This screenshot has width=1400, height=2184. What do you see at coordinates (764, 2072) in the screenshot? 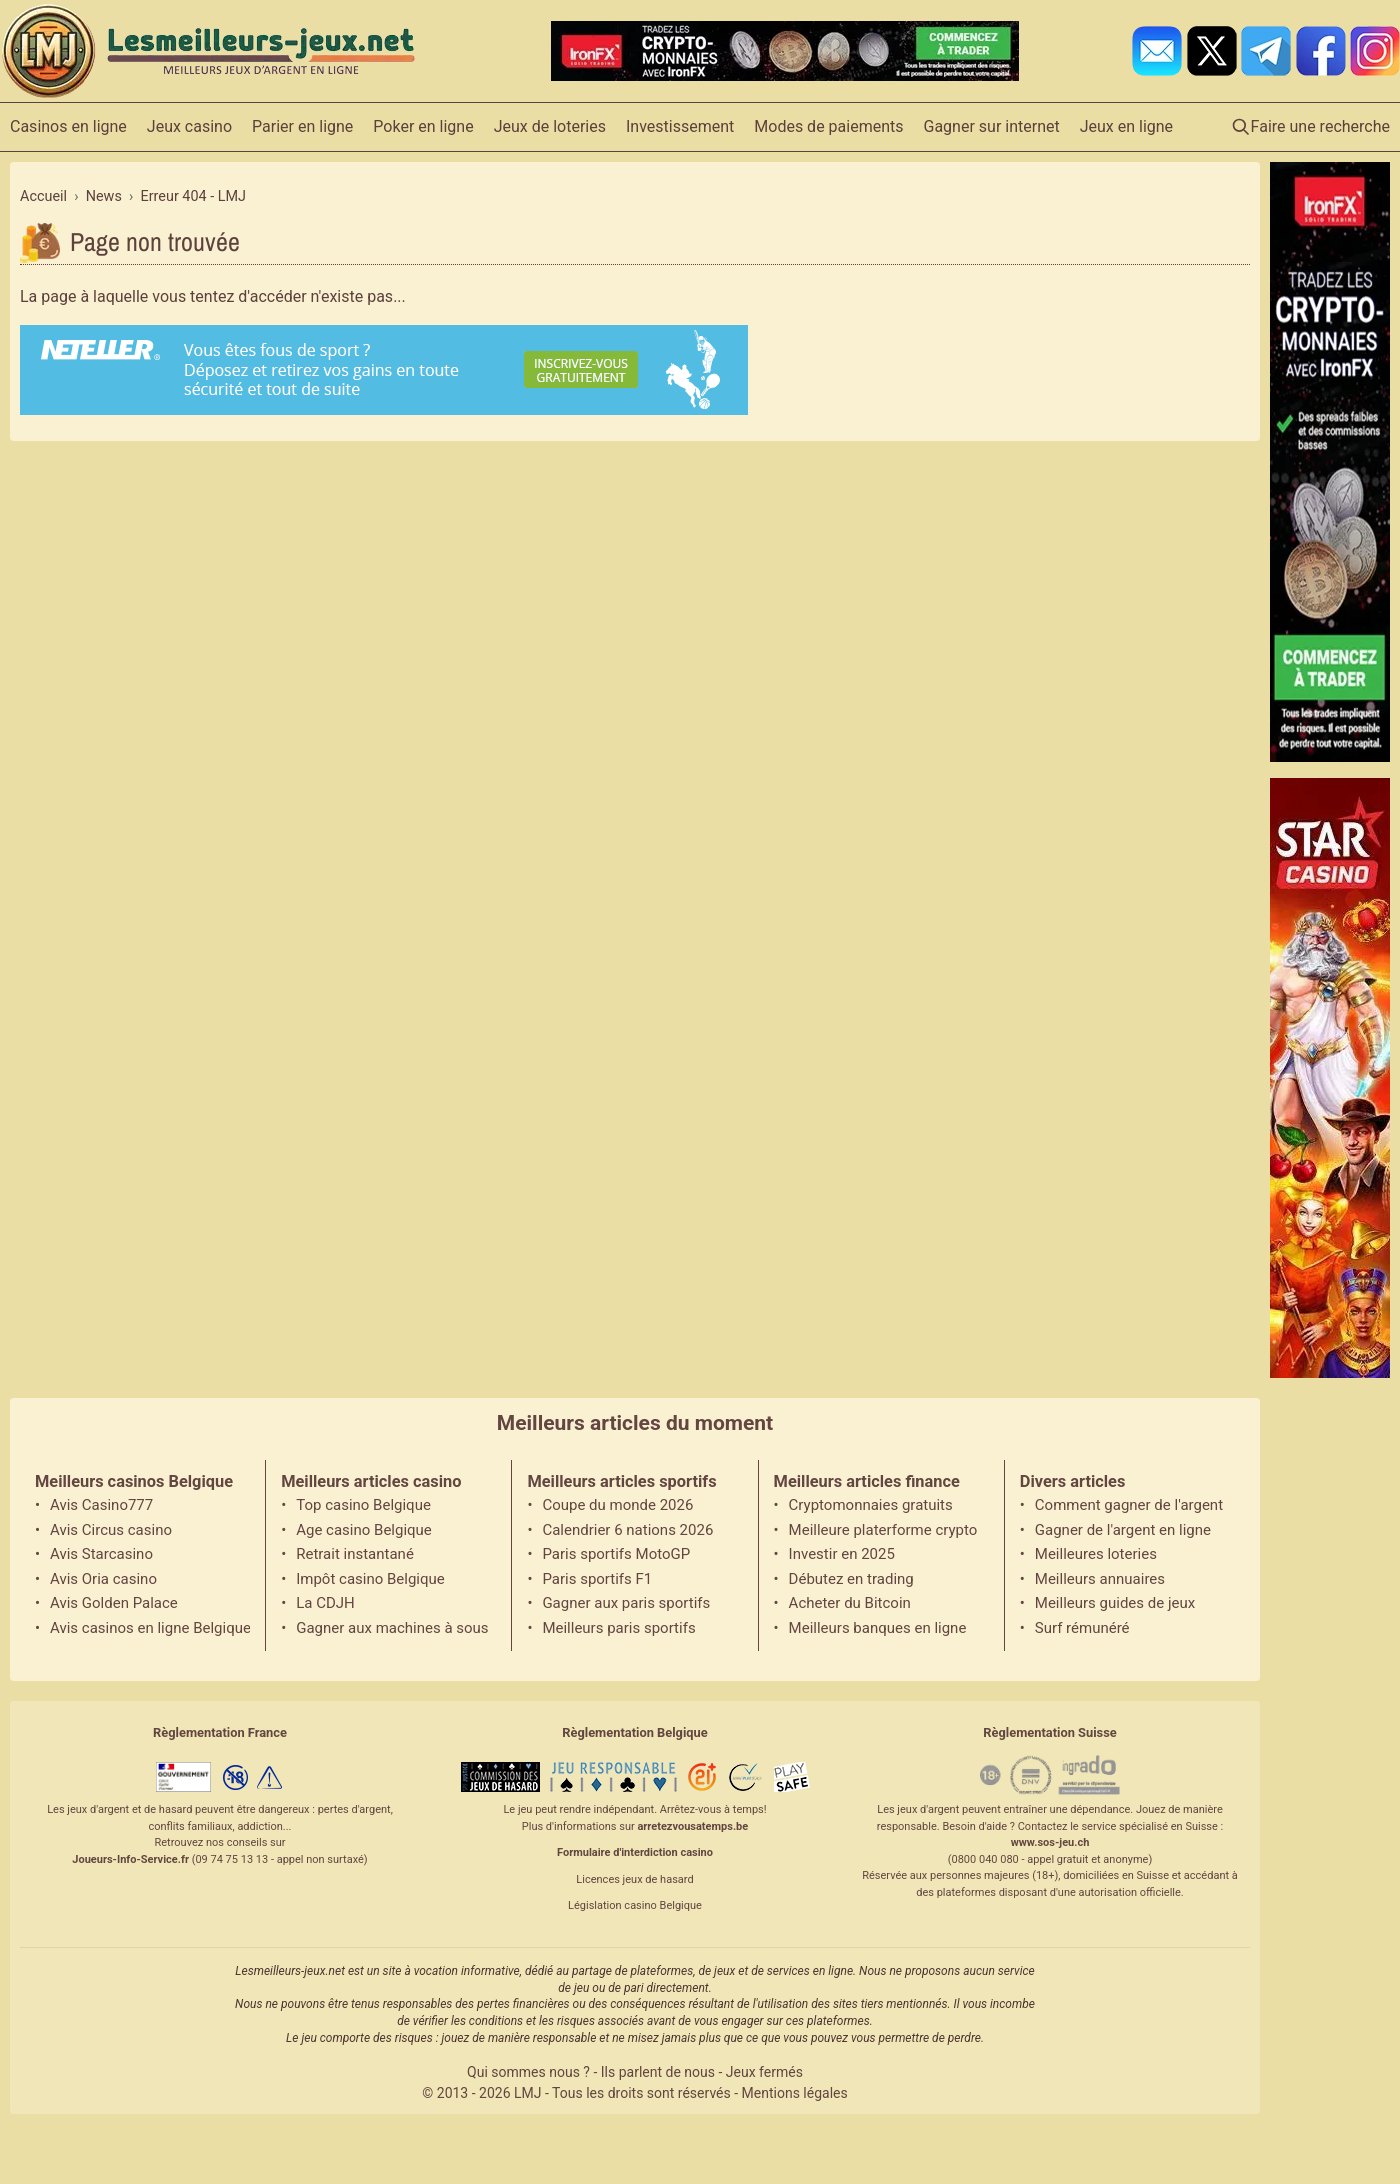
I see `Jeux fermés` at bounding box center [764, 2072].